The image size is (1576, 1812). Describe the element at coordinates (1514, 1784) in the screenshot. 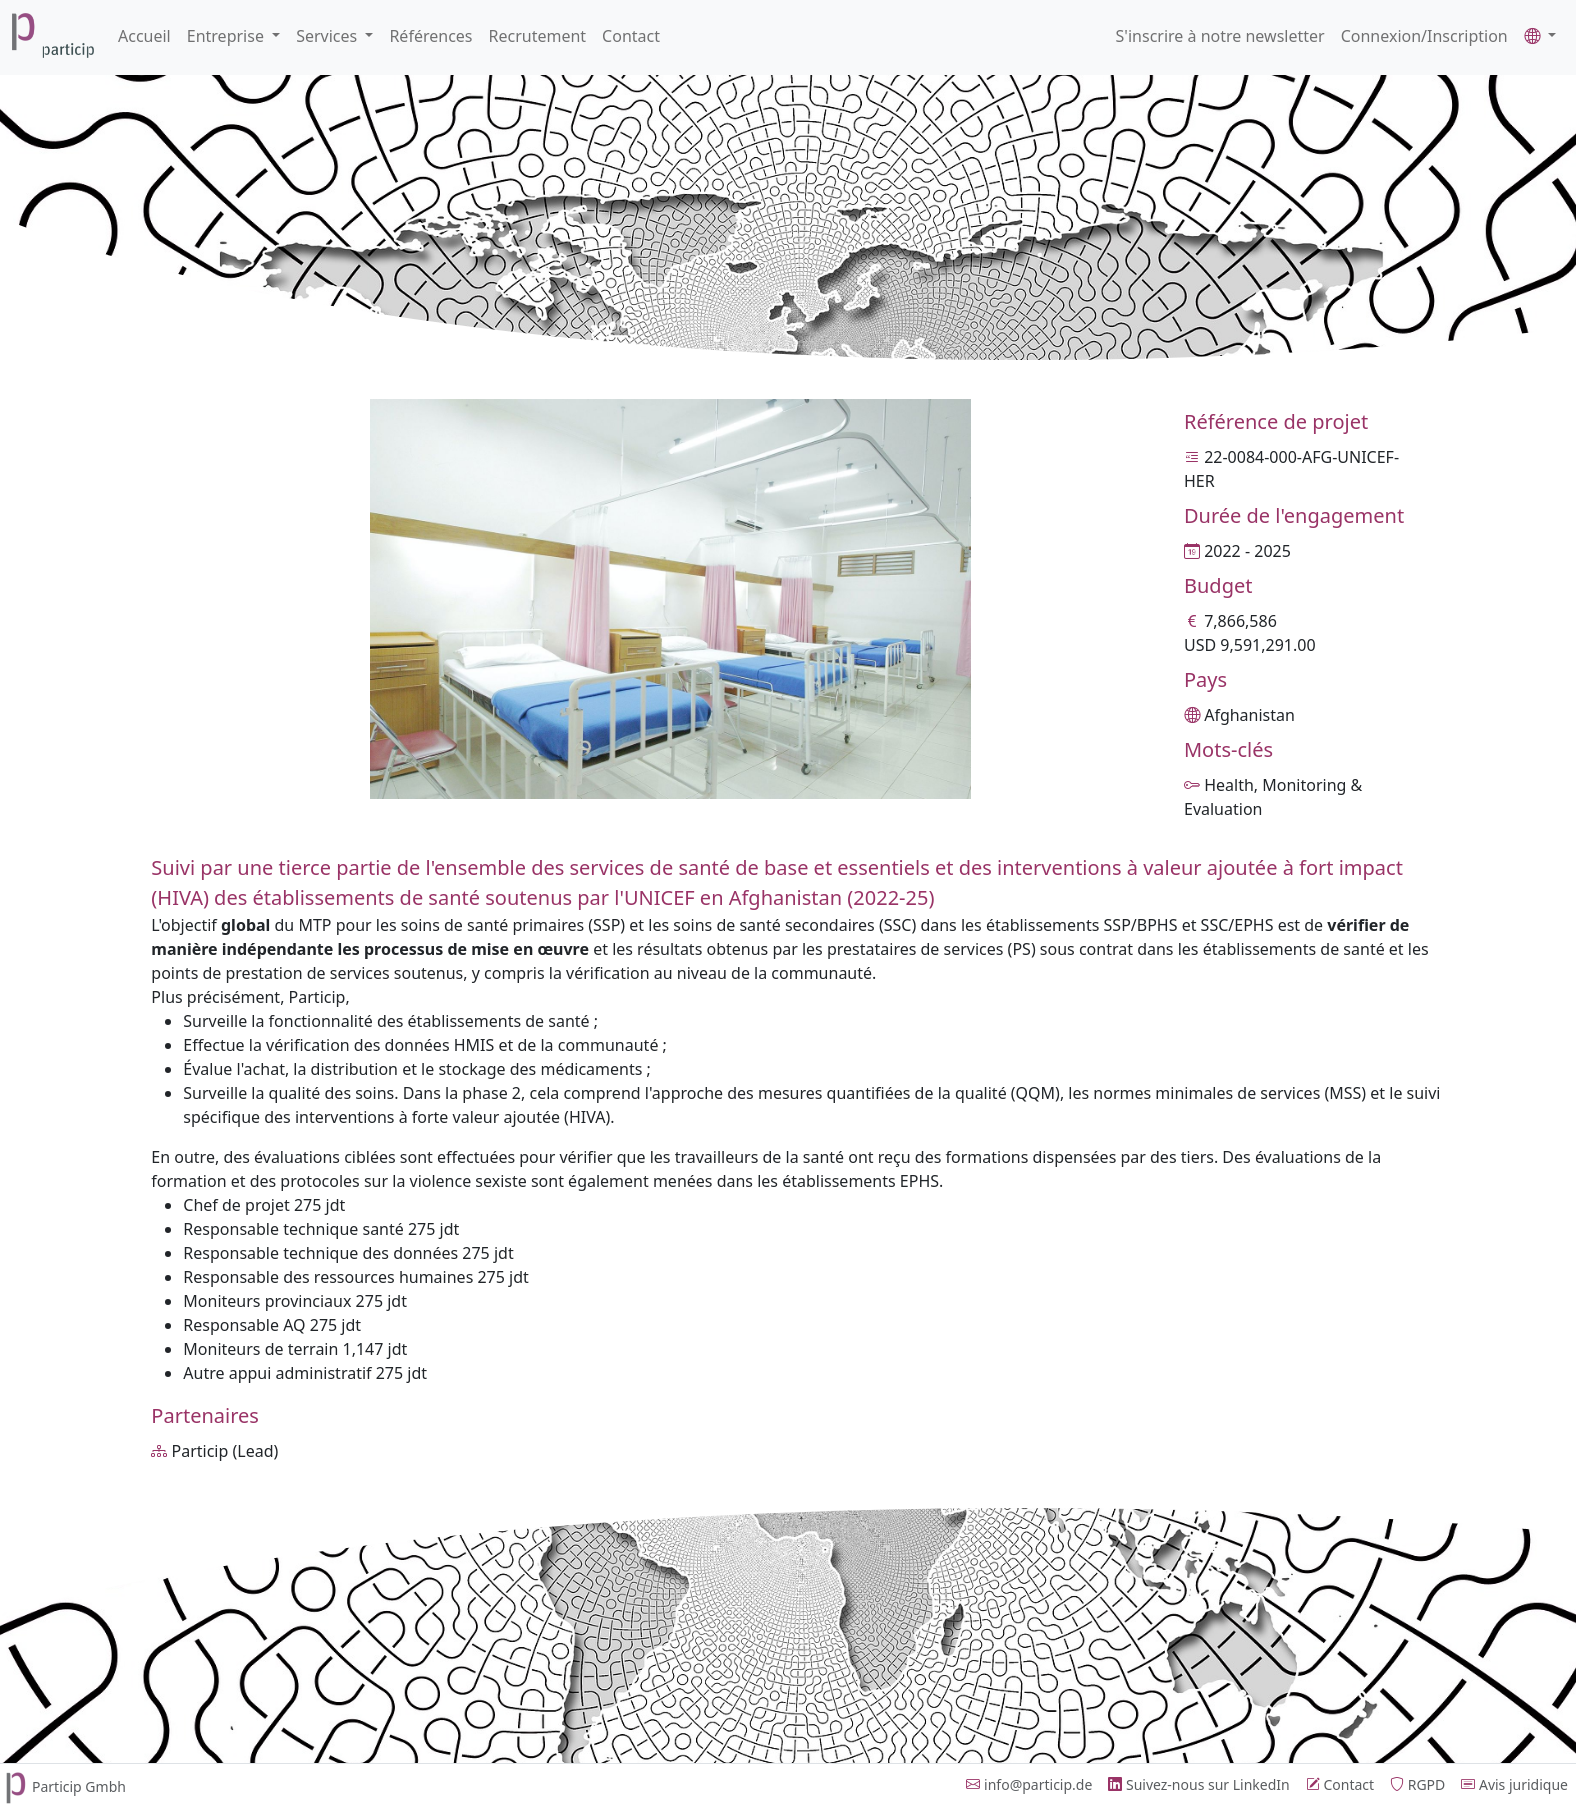

I see `Avis juridique` at that location.